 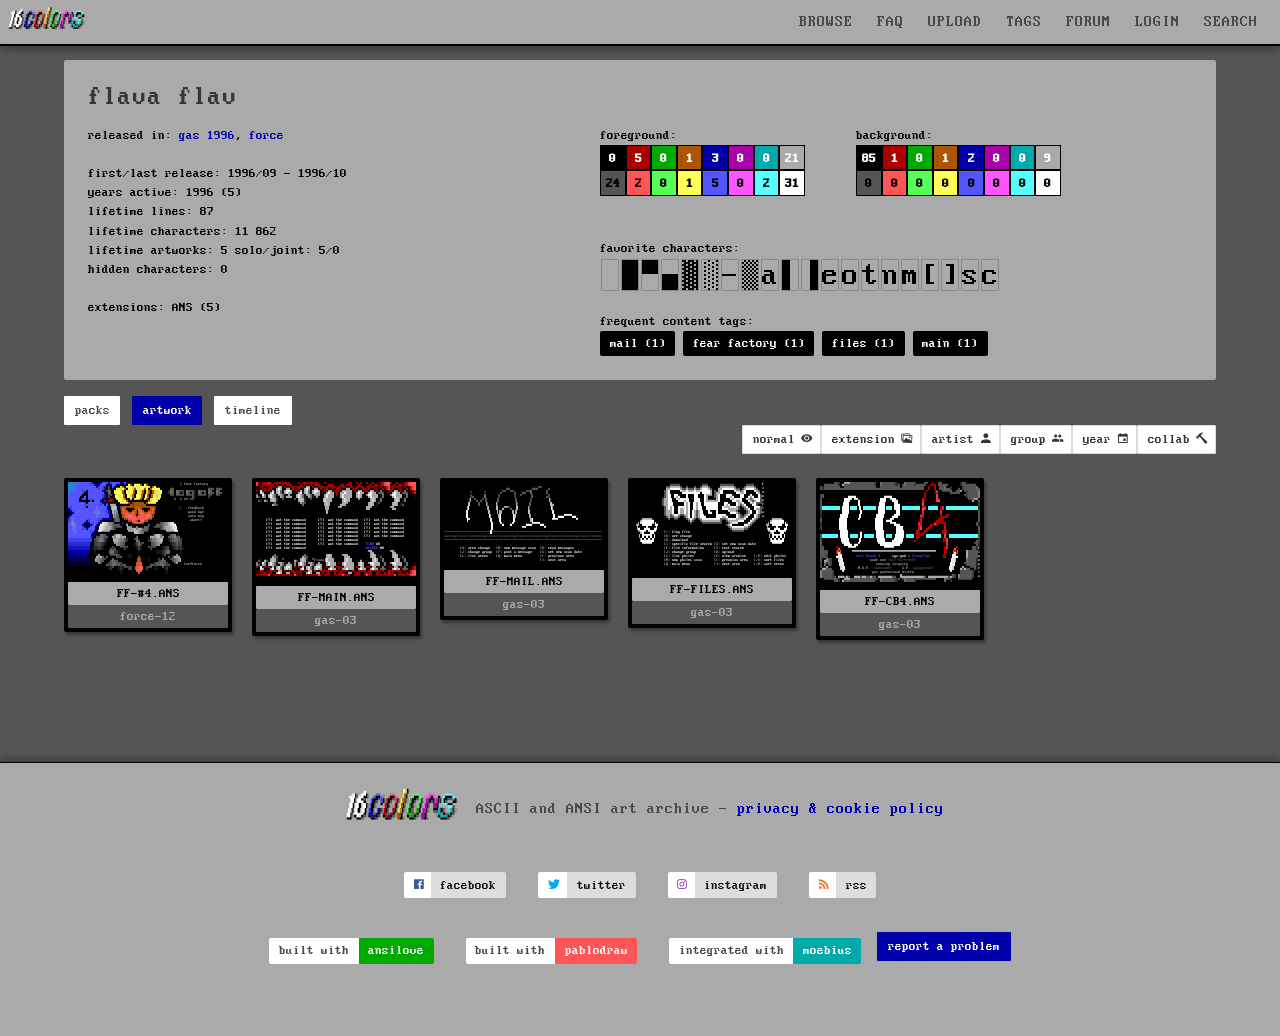 I want to click on FAQ, so click(x=890, y=22).